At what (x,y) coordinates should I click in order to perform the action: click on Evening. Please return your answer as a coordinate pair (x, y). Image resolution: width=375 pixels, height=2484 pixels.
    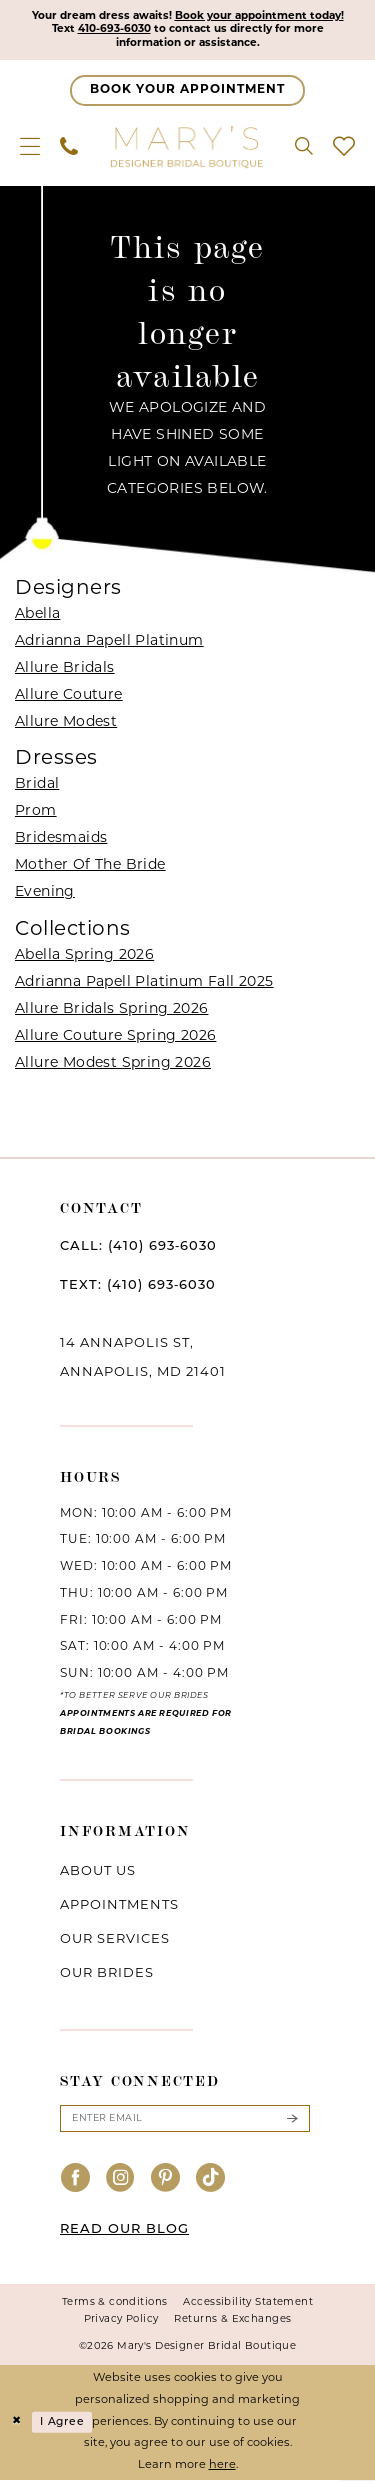
    Looking at the image, I should click on (45, 894).